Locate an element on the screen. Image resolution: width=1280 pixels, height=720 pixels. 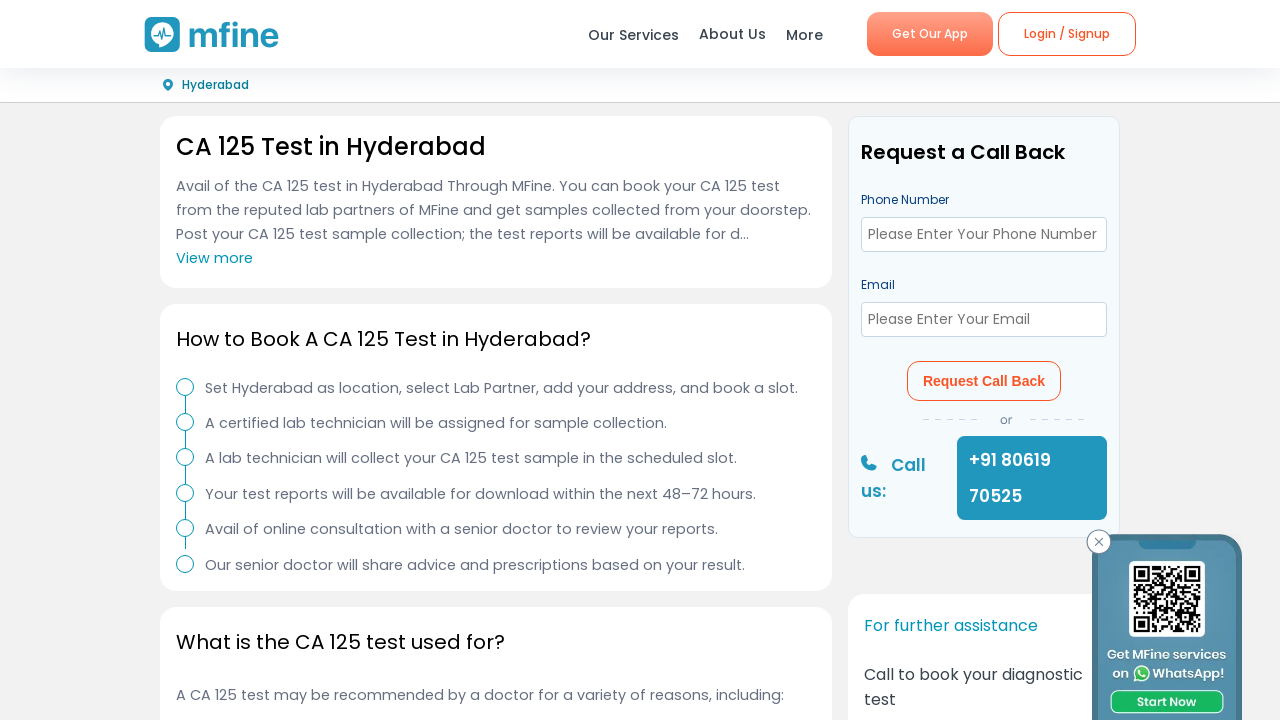
Phone Number is located at coordinates (905, 199).